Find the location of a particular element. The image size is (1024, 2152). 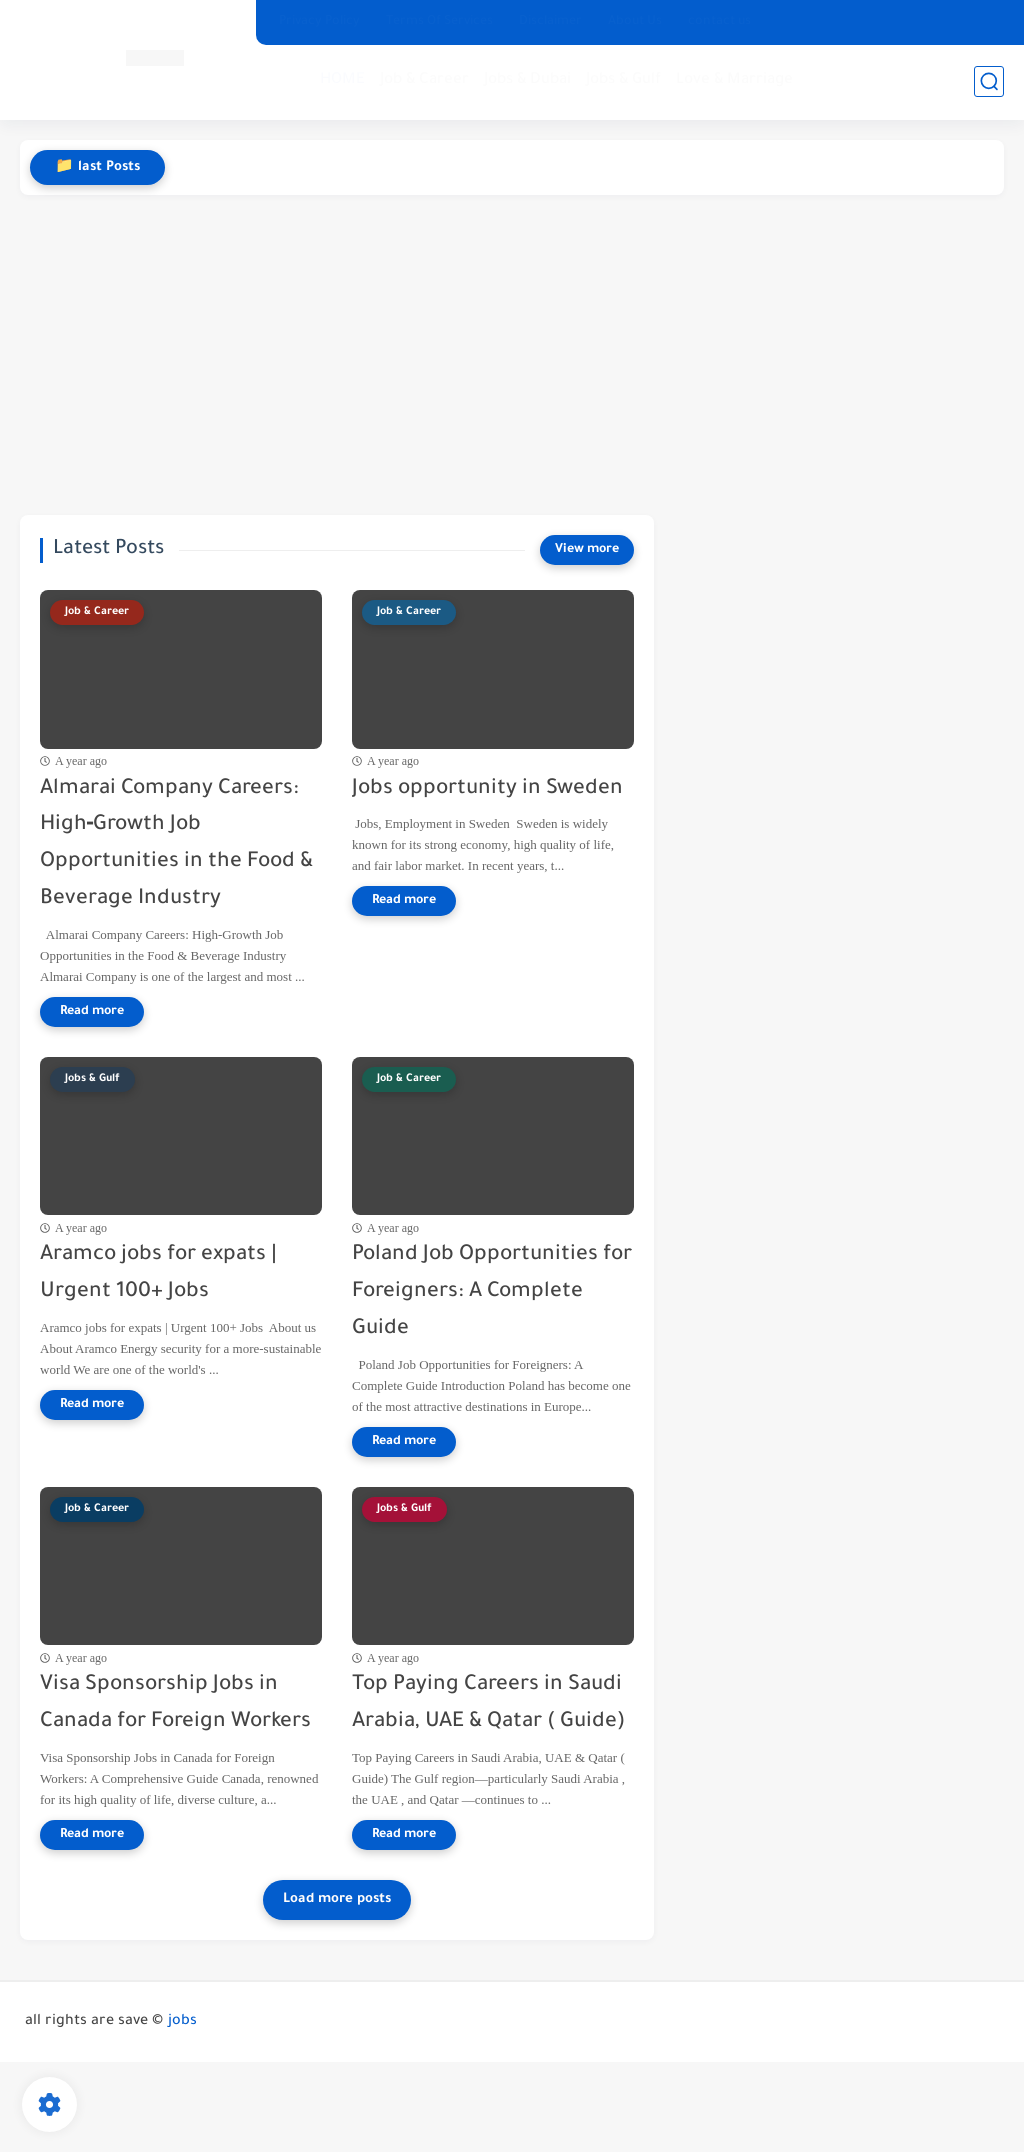

Top Paying Careers in Saudi Arabia, UAE & Qatar ( Guide) is located at coordinates (488, 1704).